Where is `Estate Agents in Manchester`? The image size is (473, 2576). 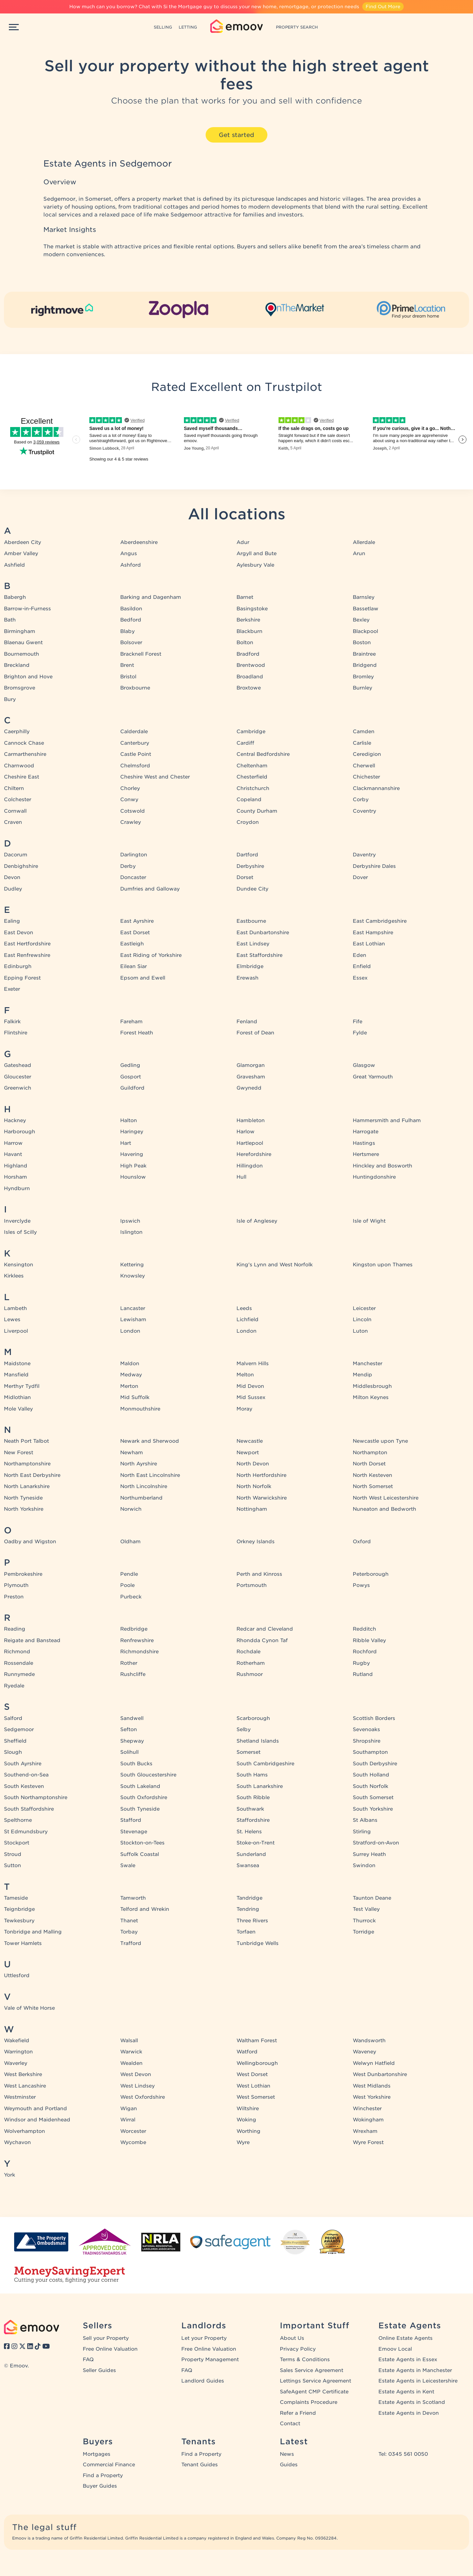 Estate Agents in Manchester is located at coordinates (415, 2370).